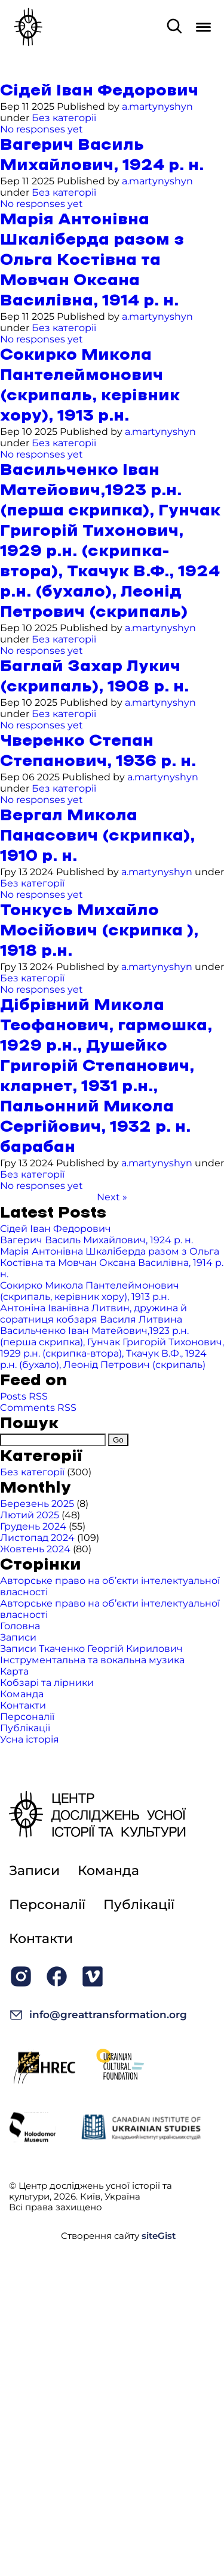  I want to click on Публікації, so click(25, 1728).